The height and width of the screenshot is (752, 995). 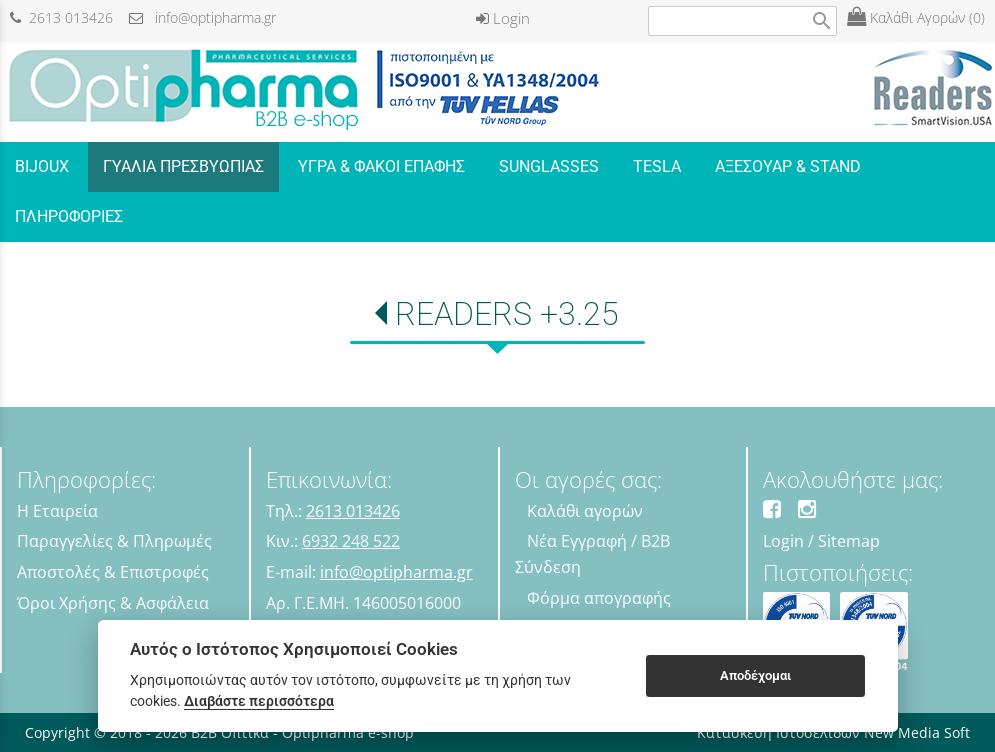 I want to click on 2613 013426, so click(x=61, y=17).